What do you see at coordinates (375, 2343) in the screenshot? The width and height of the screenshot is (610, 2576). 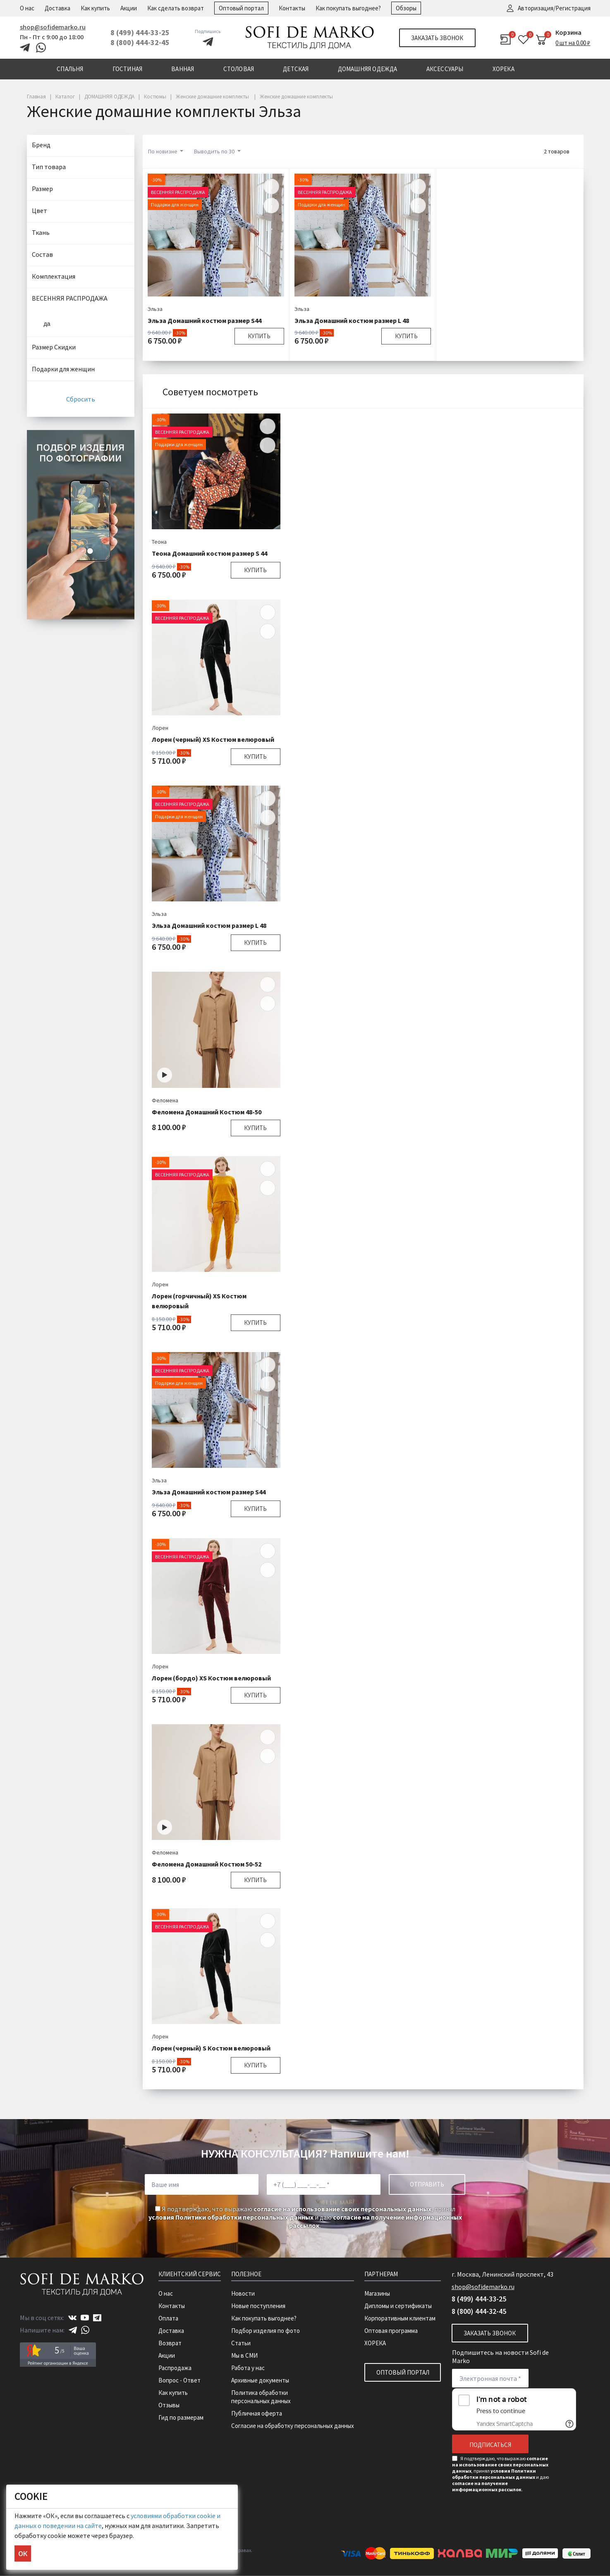 I see `ХОРЕКА` at bounding box center [375, 2343].